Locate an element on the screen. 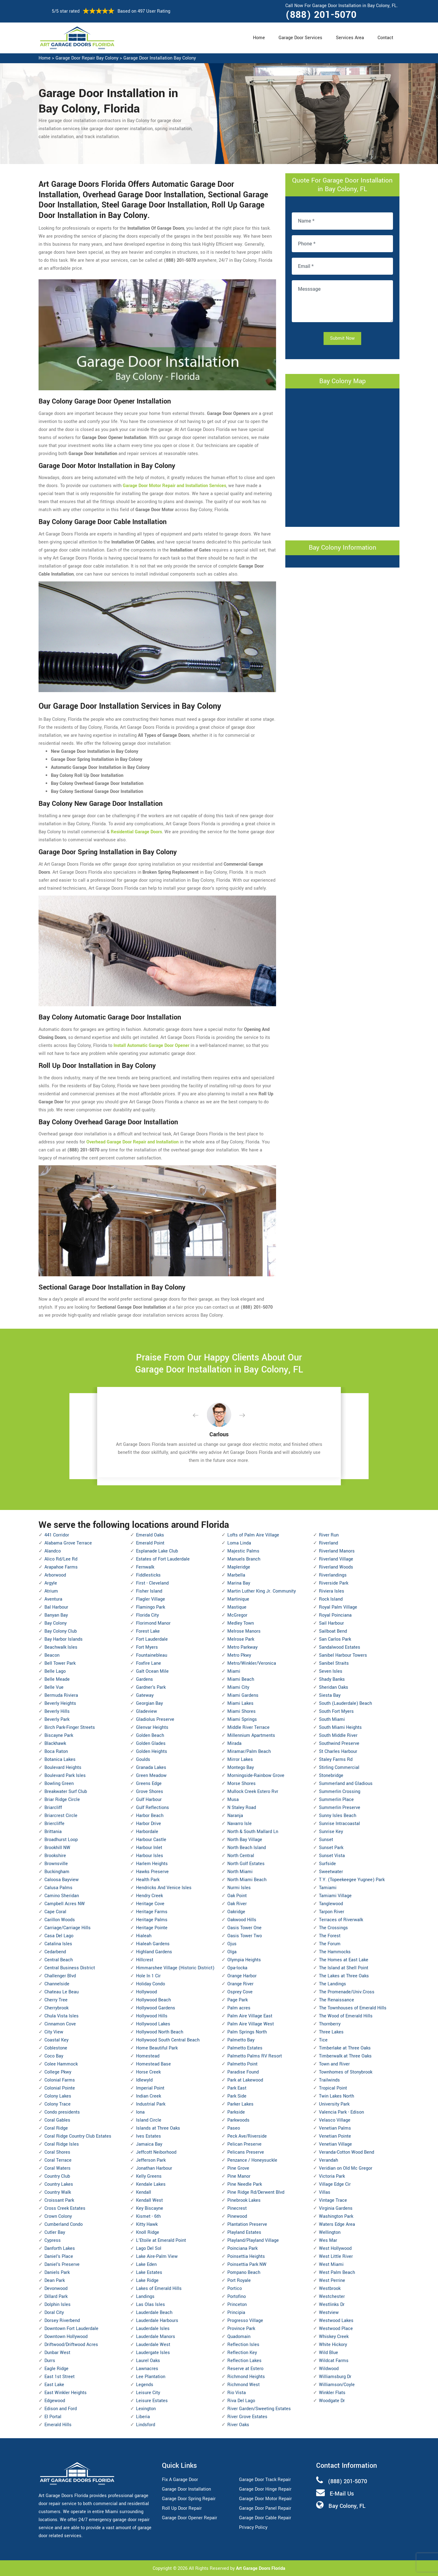 This screenshot has width=438, height=2576. Hawks Preserve is located at coordinates (152, 1871).